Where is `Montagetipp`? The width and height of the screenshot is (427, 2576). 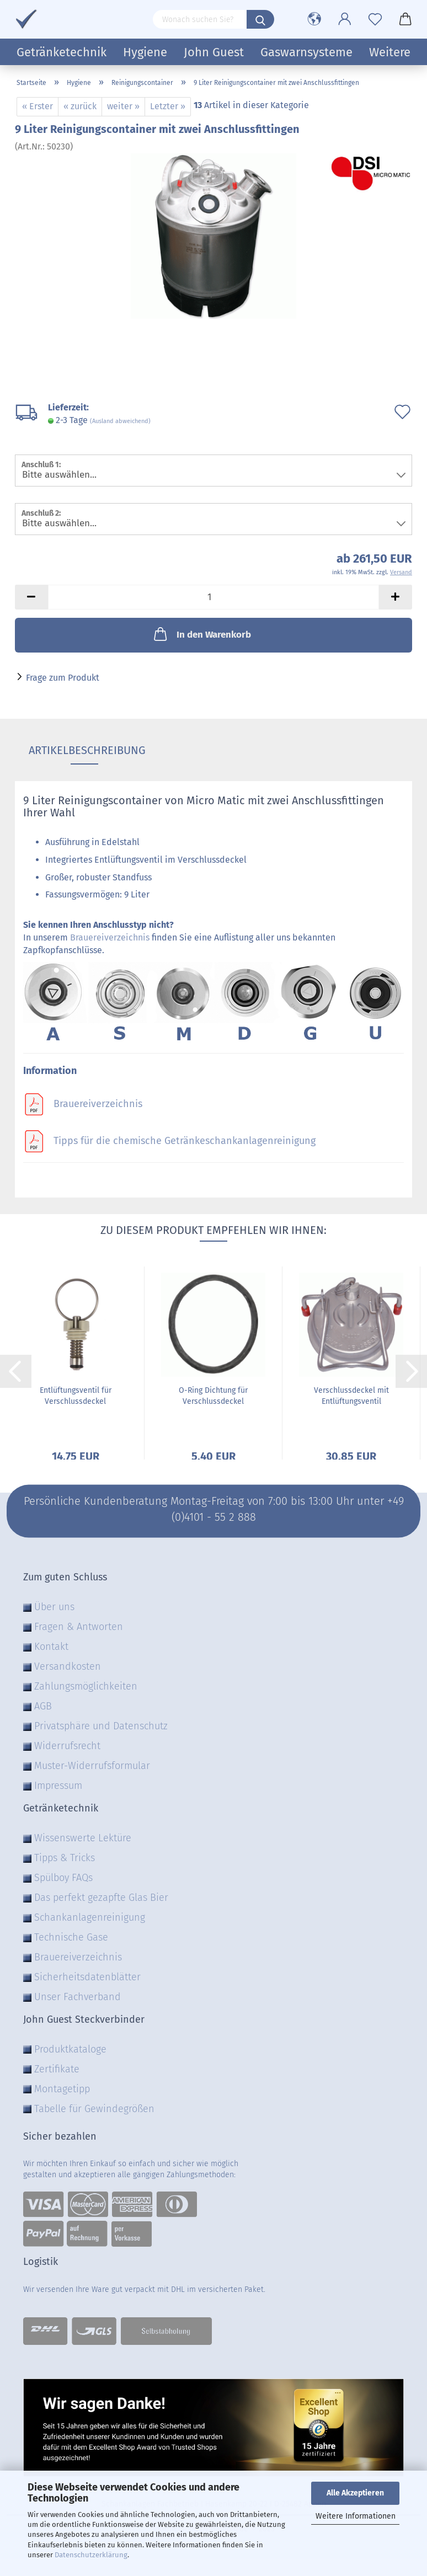 Montagetipp is located at coordinates (62, 2089).